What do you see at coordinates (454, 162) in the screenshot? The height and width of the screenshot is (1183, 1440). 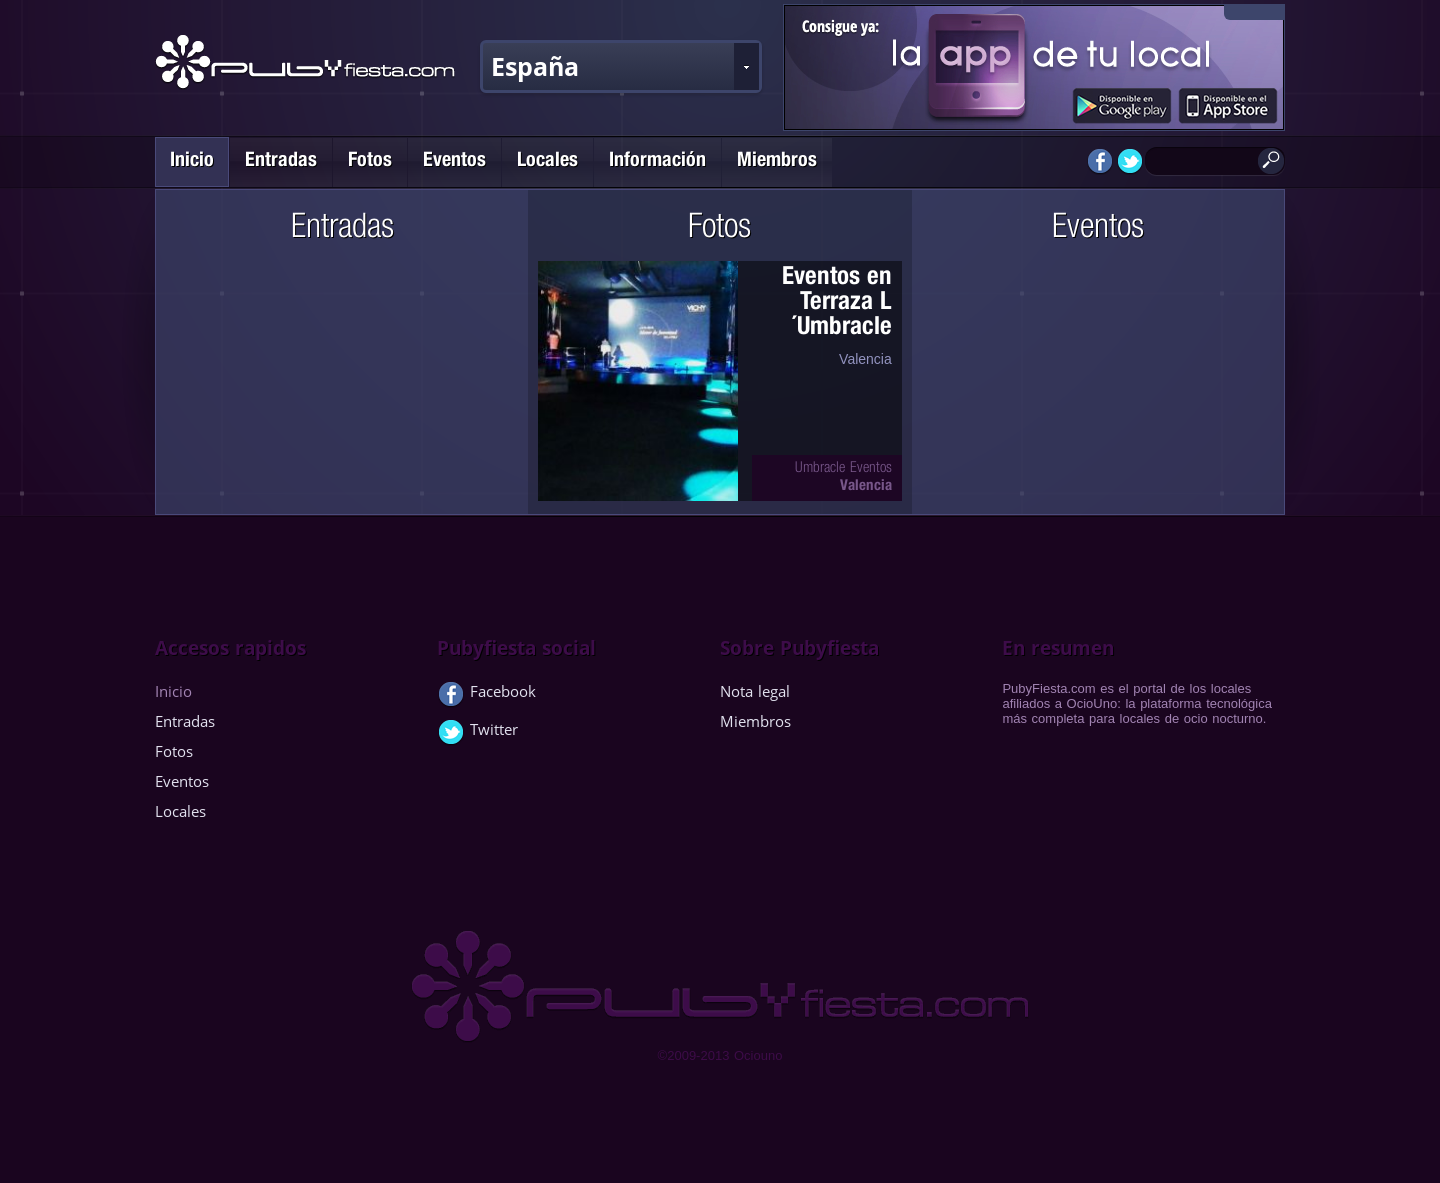 I see `Eventos` at bounding box center [454, 162].